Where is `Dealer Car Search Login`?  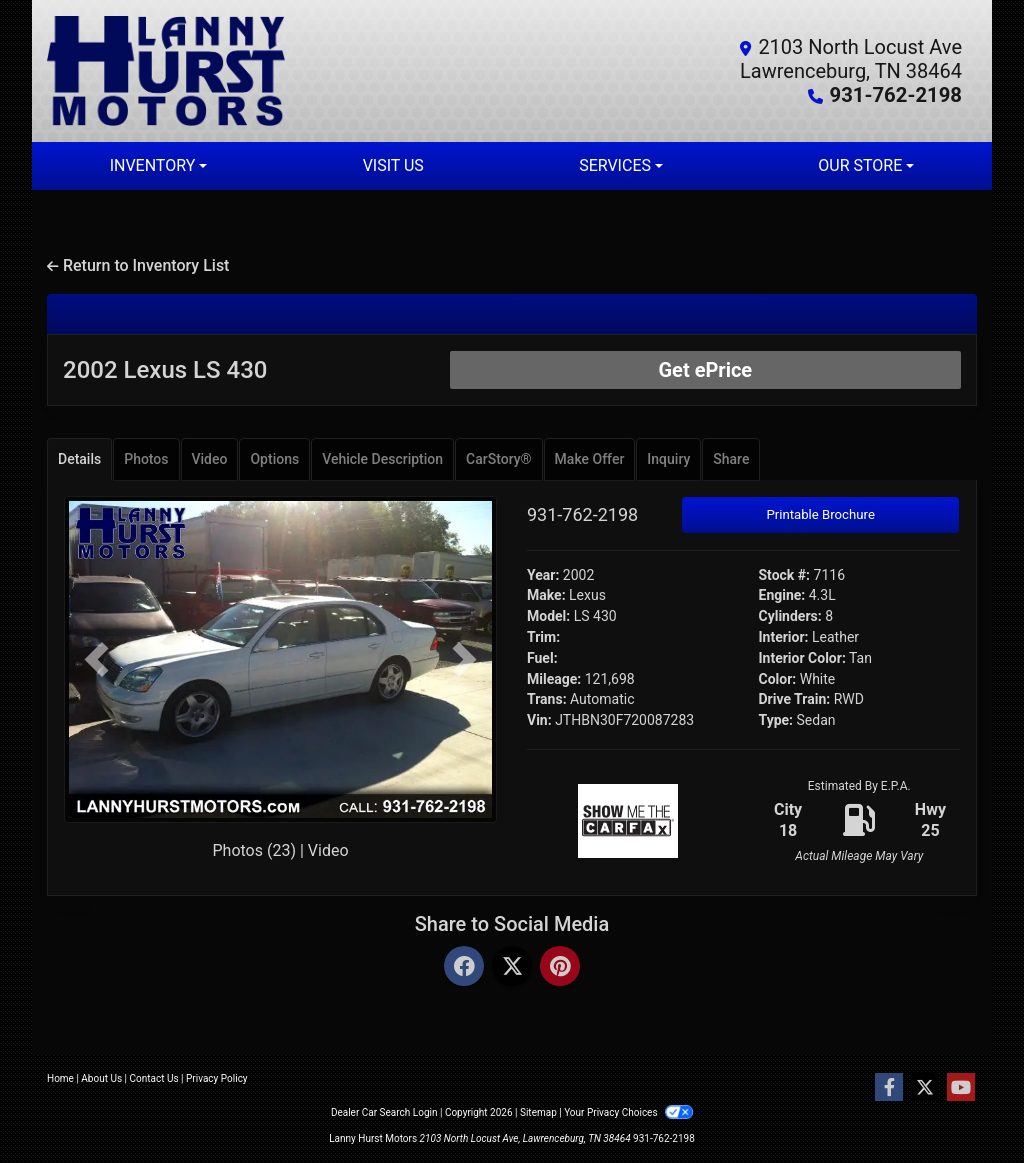 Dealer Car Search Login is located at coordinates (384, 1112).